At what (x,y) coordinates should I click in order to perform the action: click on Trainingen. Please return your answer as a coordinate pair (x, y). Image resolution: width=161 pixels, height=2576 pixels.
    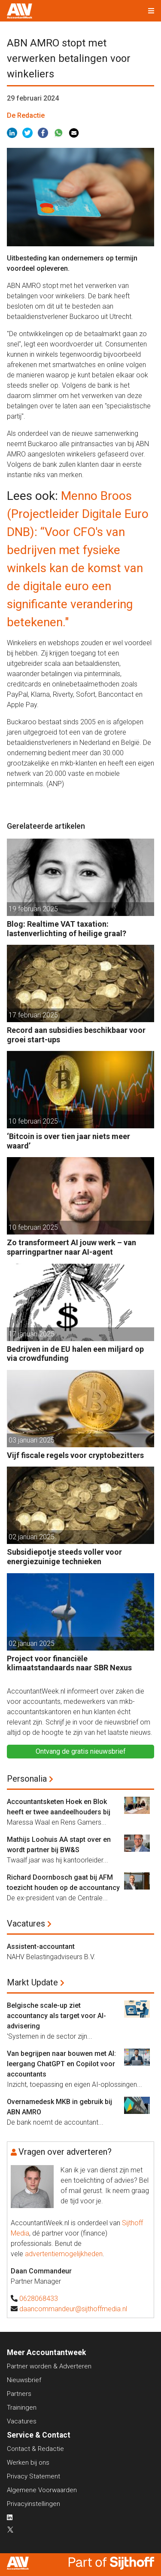
    Looking at the image, I should click on (21, 2407).